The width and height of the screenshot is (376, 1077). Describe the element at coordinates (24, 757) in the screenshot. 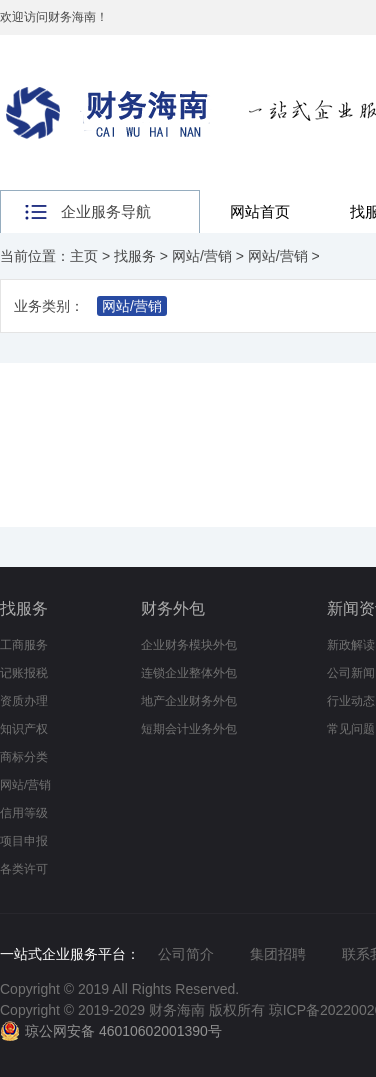

I see `商标分类` at that location.